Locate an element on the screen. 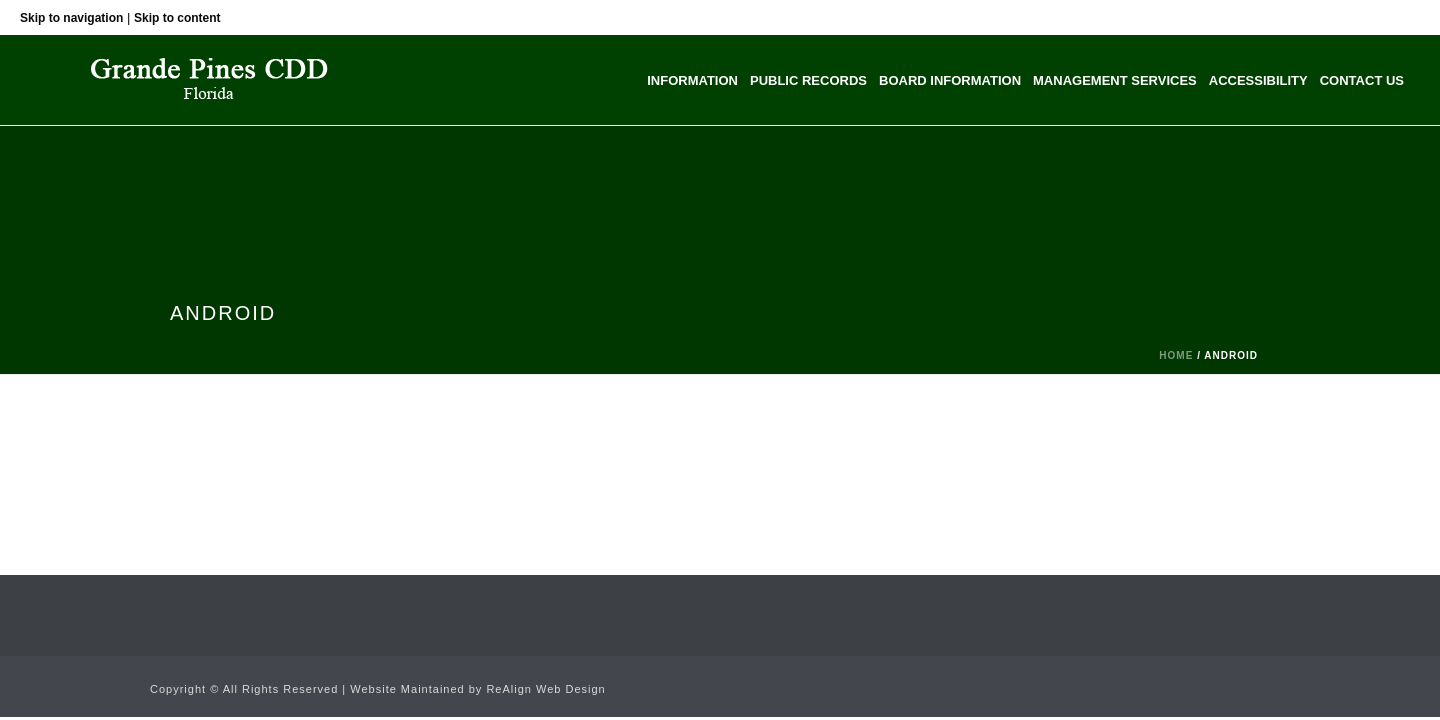 This screenshot has height=720, width=1440. Management Services is located at coordinates (1115, 80).